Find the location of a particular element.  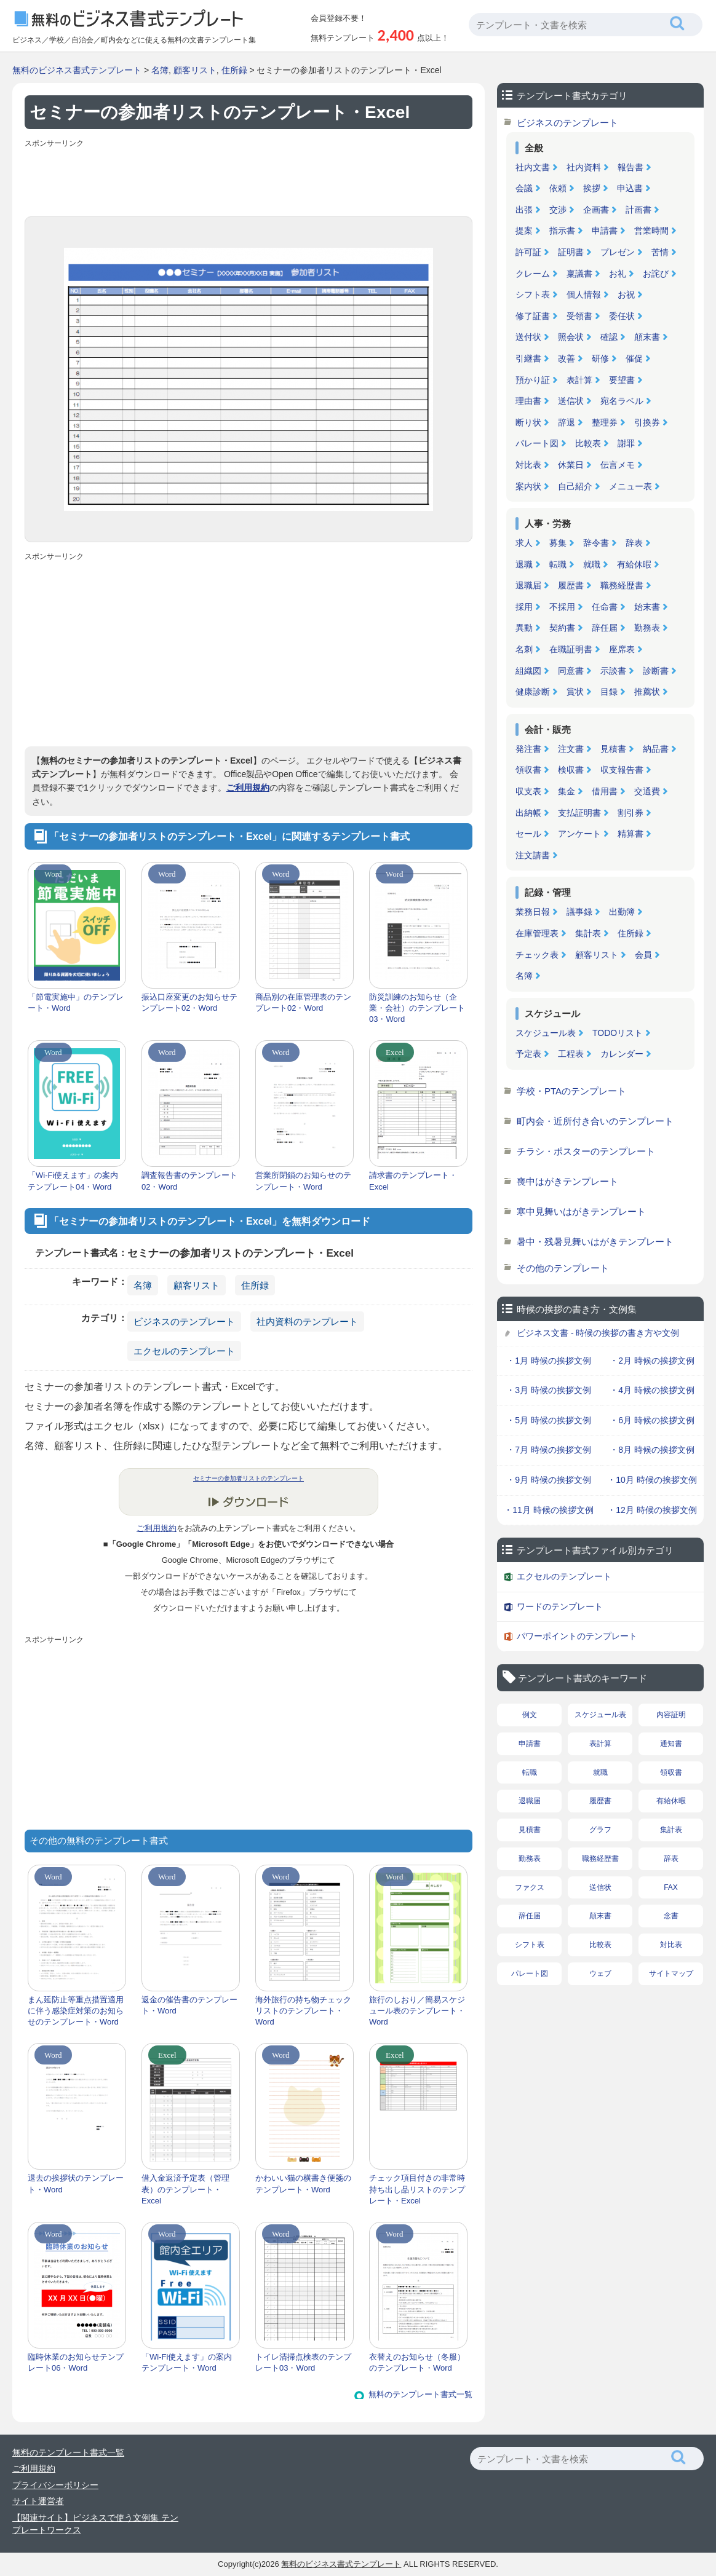

注文書 is located at coordinates (571, 749).